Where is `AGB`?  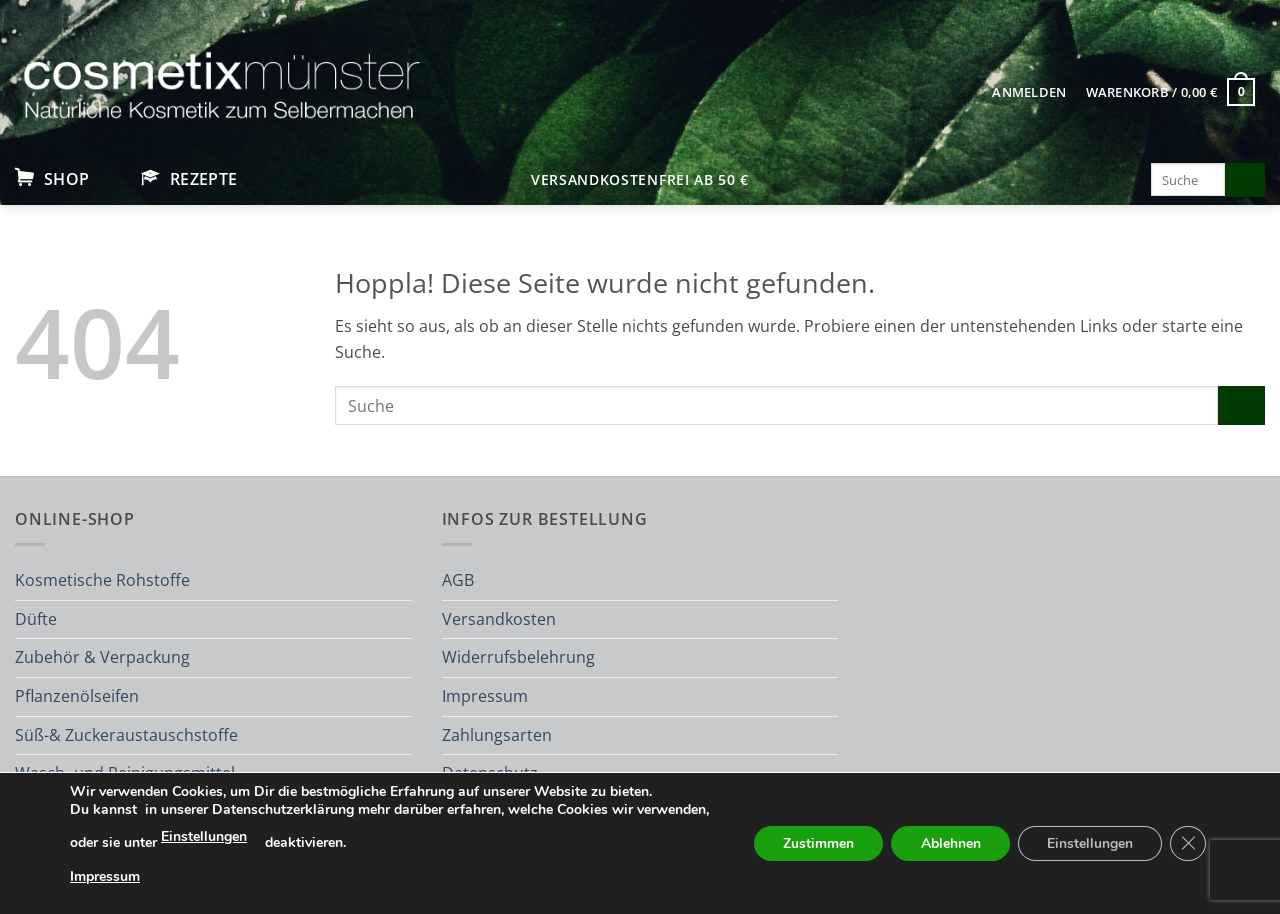
AGB is located at coordinates (458, 580).